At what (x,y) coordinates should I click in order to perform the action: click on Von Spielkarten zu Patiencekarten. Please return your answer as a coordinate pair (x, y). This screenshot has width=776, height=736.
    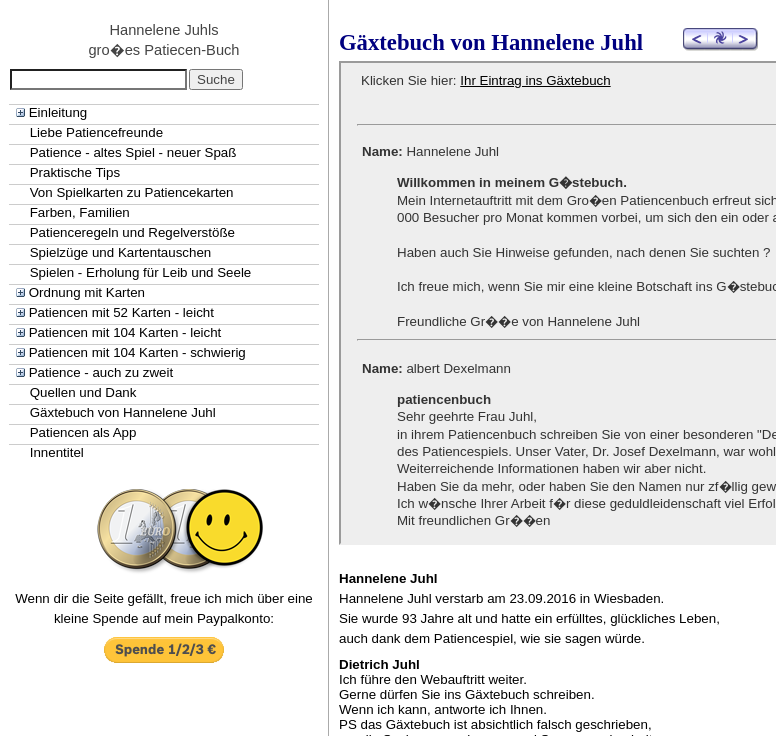
    Looking at the image, I should click on (132, 192).